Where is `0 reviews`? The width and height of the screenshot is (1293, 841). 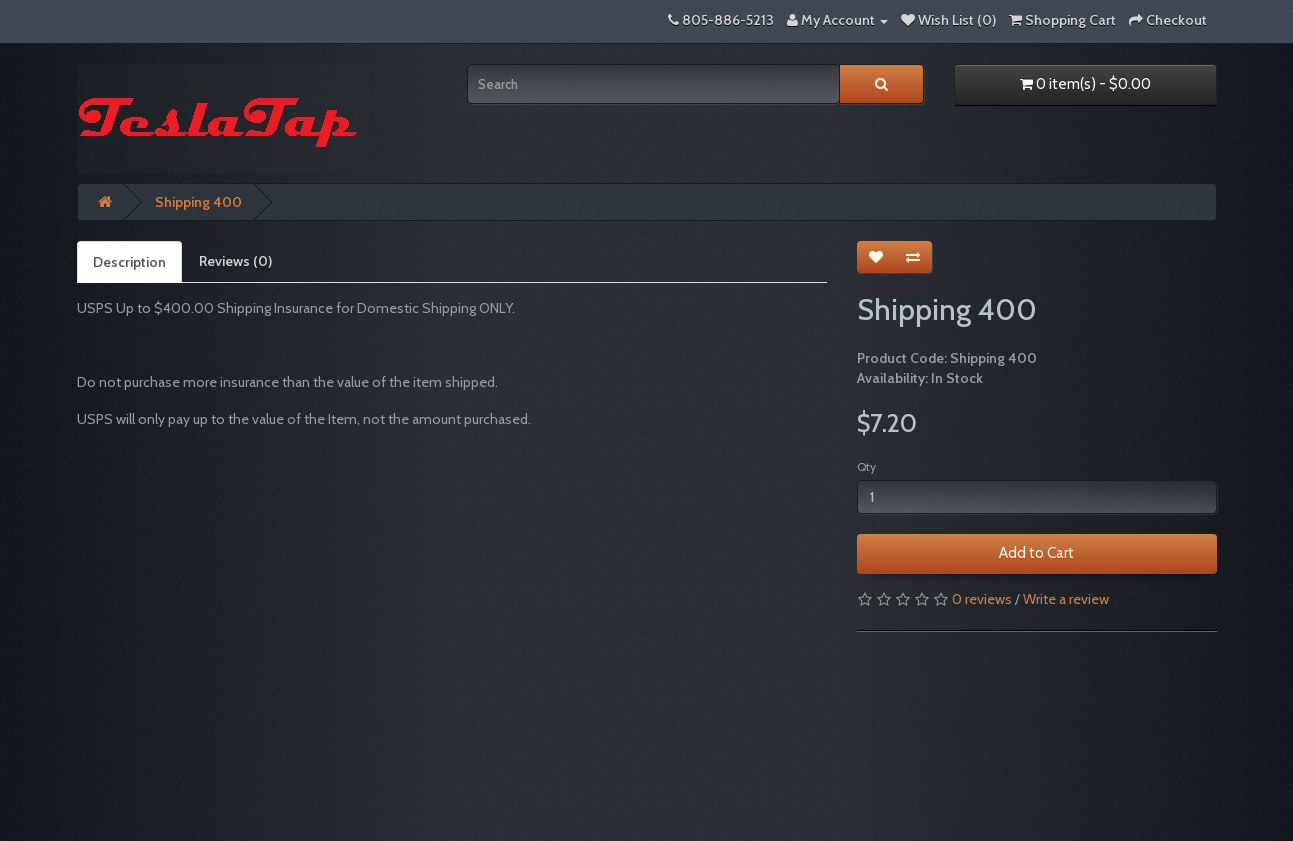
0 reviews is located at coordinates (982, 599).